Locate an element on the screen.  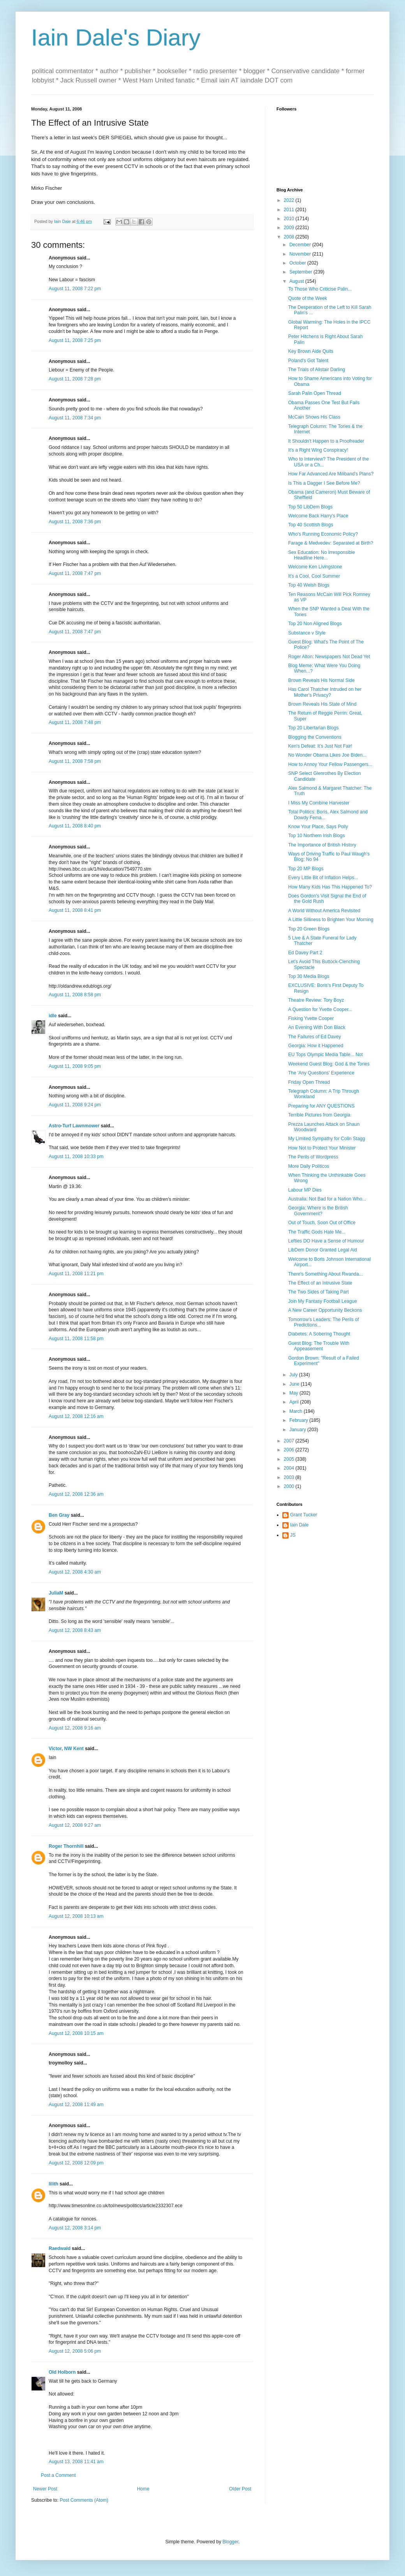
Post a Comment is located at coordinates (58, 2475).